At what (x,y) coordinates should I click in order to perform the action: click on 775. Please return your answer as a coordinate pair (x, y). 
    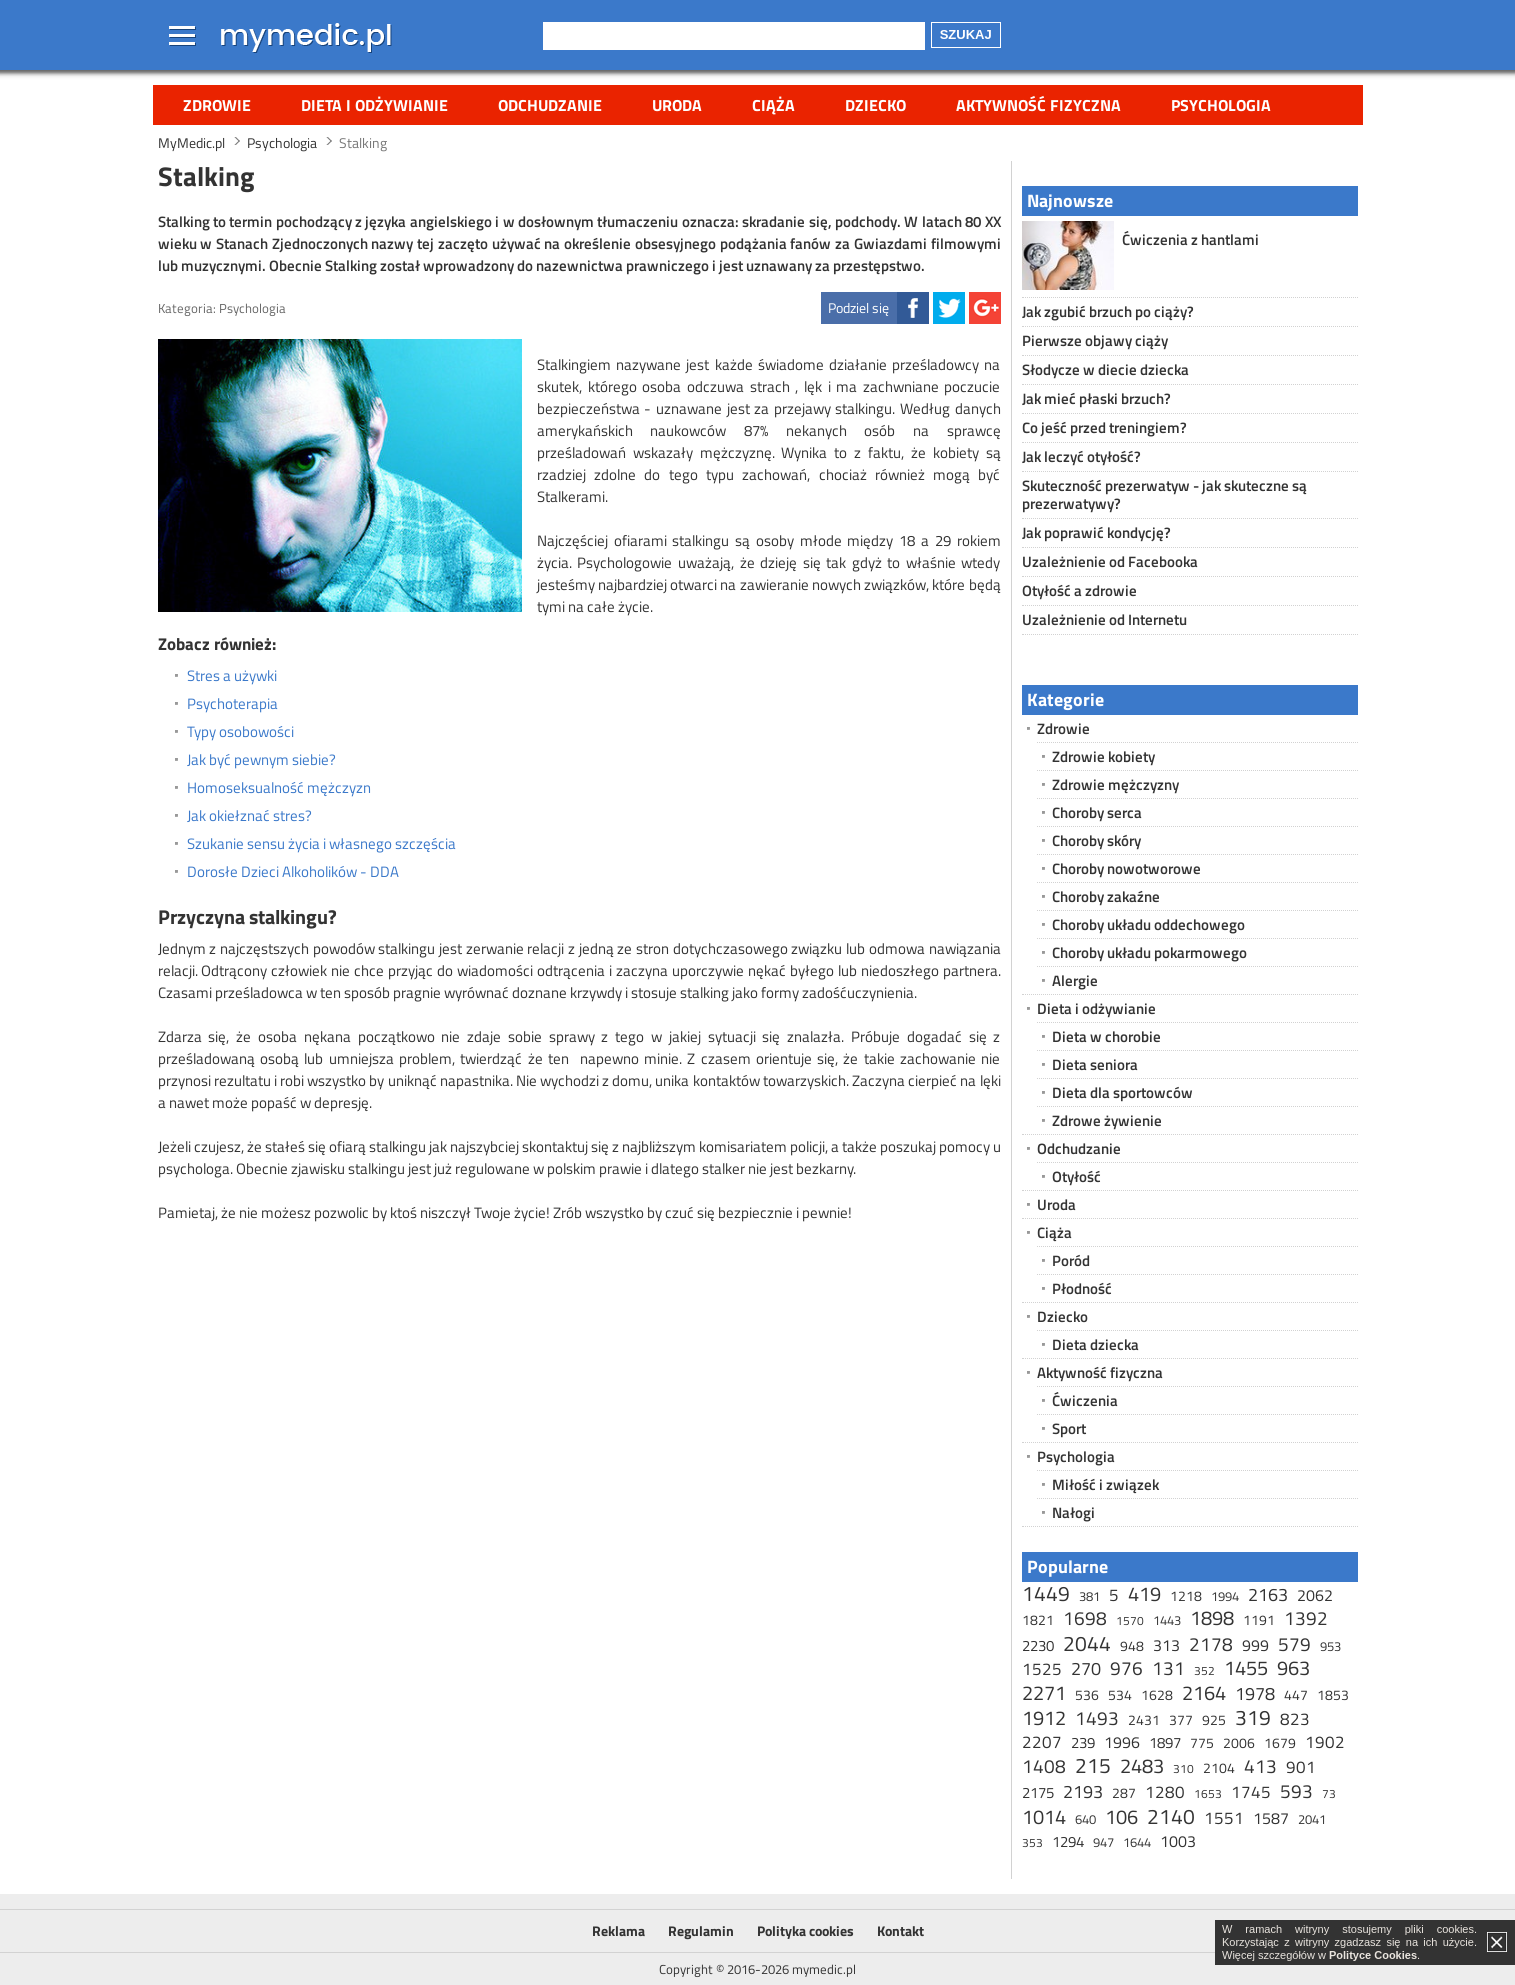
    Looking at the image, I should click on (1202, 1742).